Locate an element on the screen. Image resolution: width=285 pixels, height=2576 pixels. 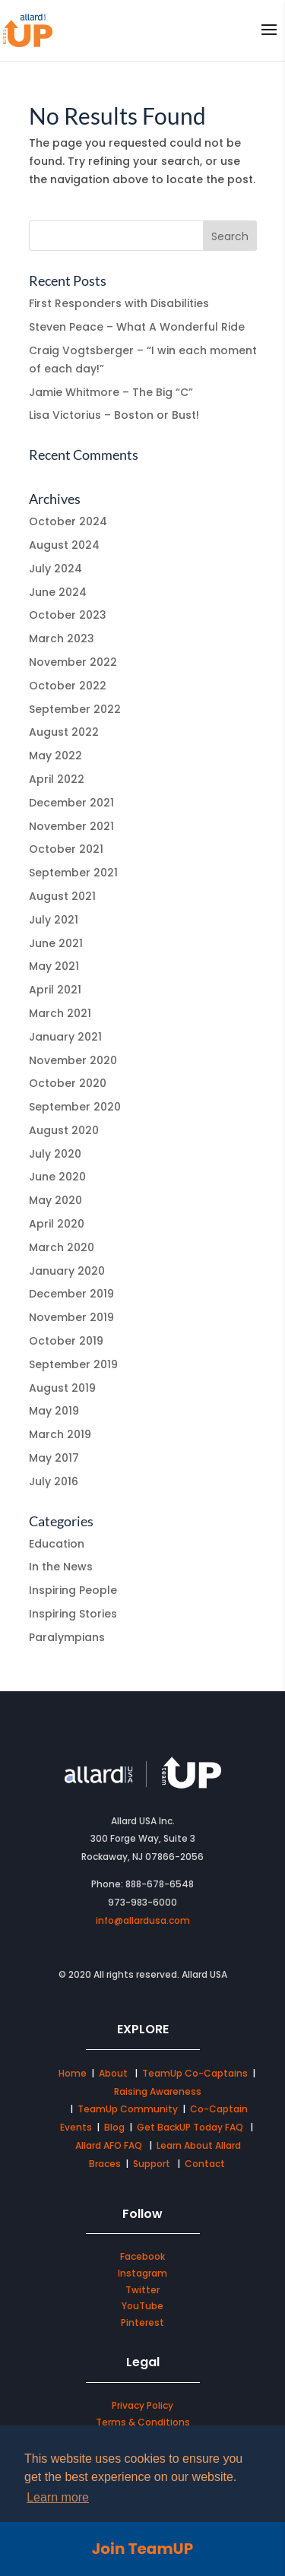
Paralympians is located at coordinates (67, 1637).